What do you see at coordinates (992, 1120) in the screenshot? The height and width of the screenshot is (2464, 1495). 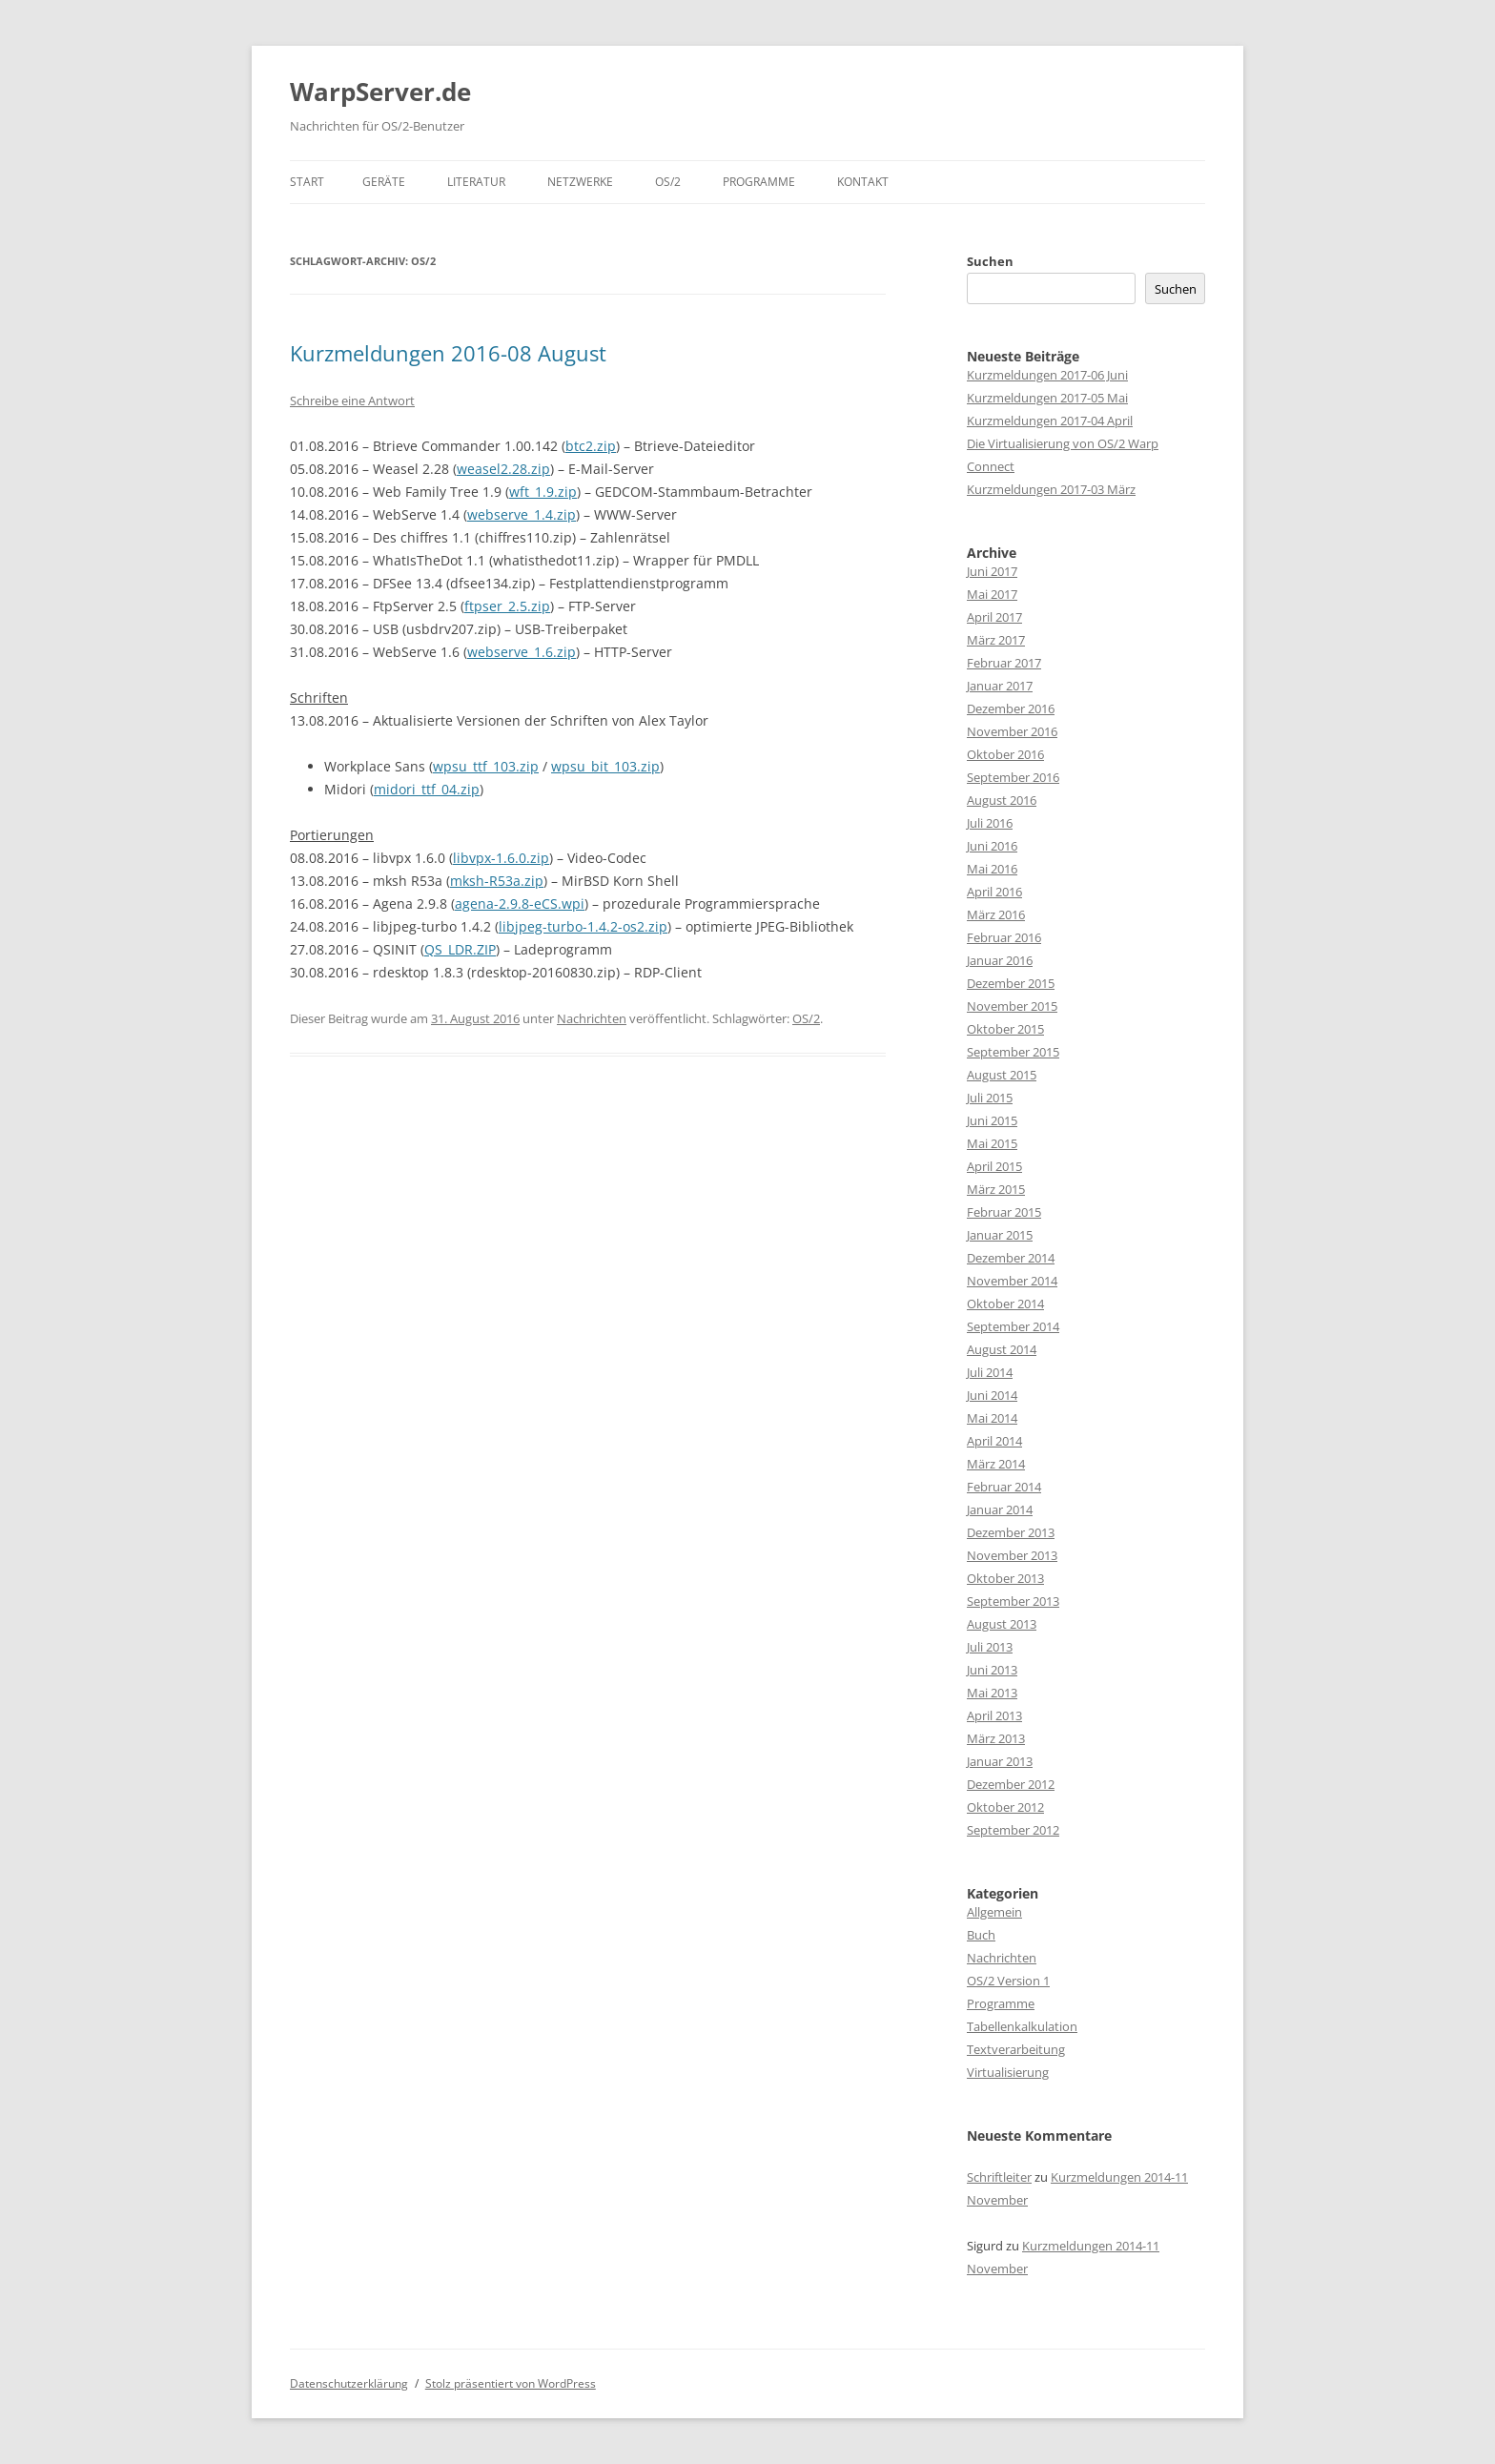 I see `Juni 2015` at bounding box center [992, 1120].